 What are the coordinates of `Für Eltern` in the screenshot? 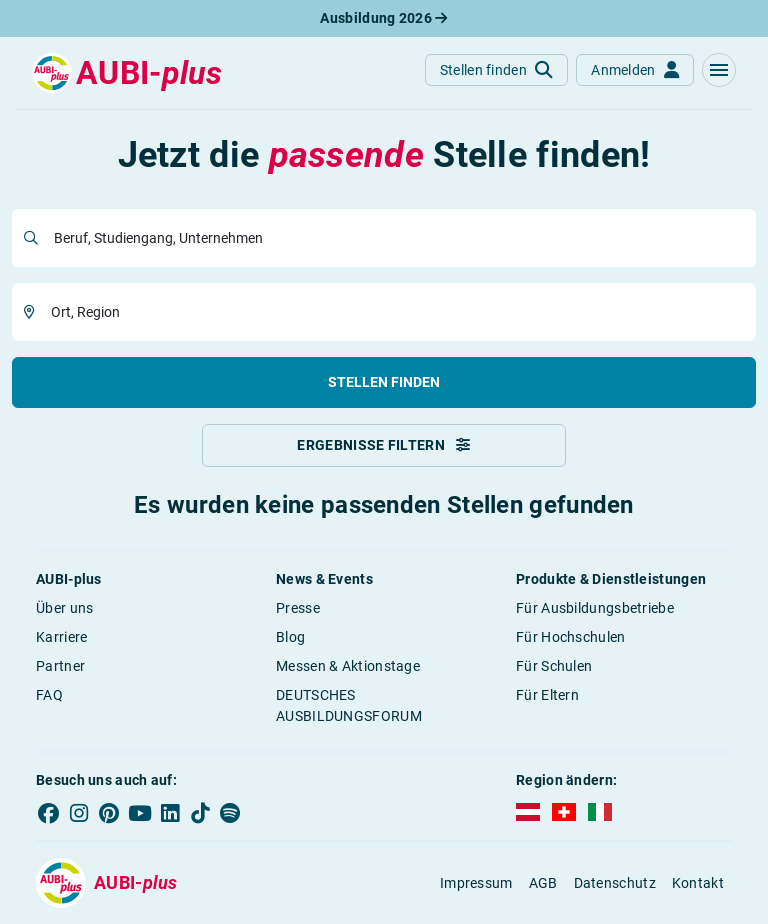 It's located at (547, 695).